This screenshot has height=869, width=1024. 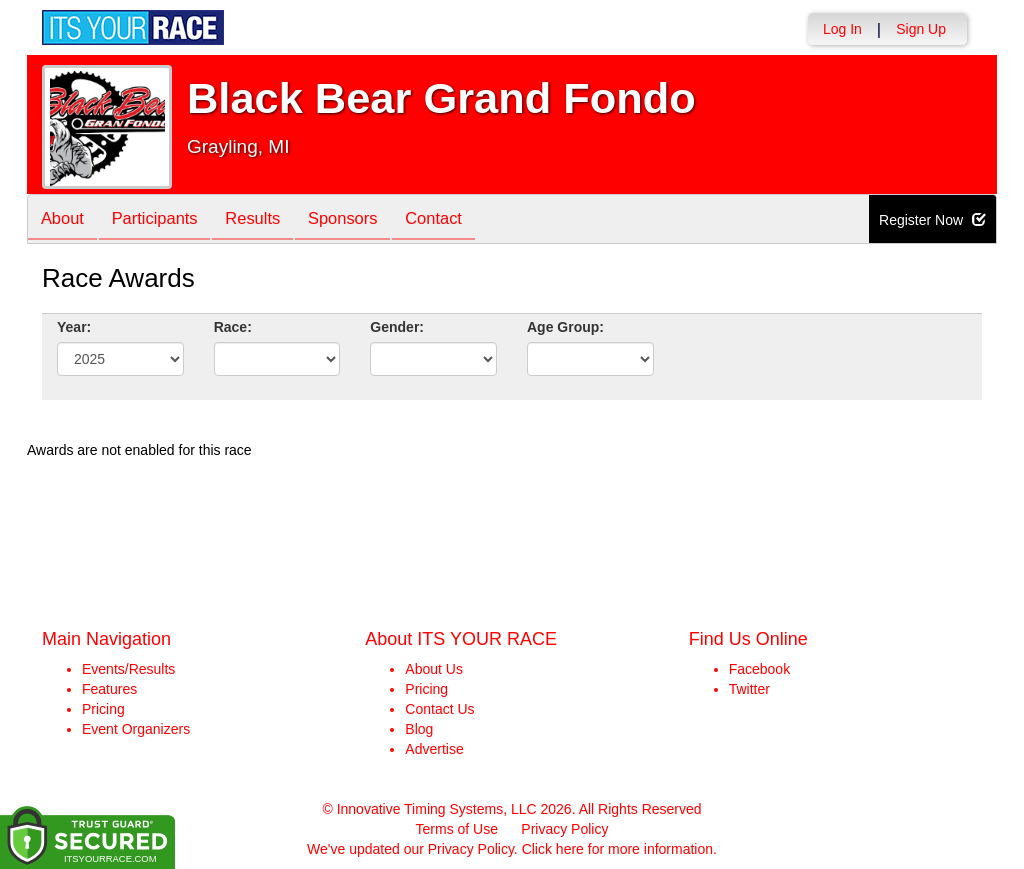 I want to click on Facebook, so click(x=759, y=669).